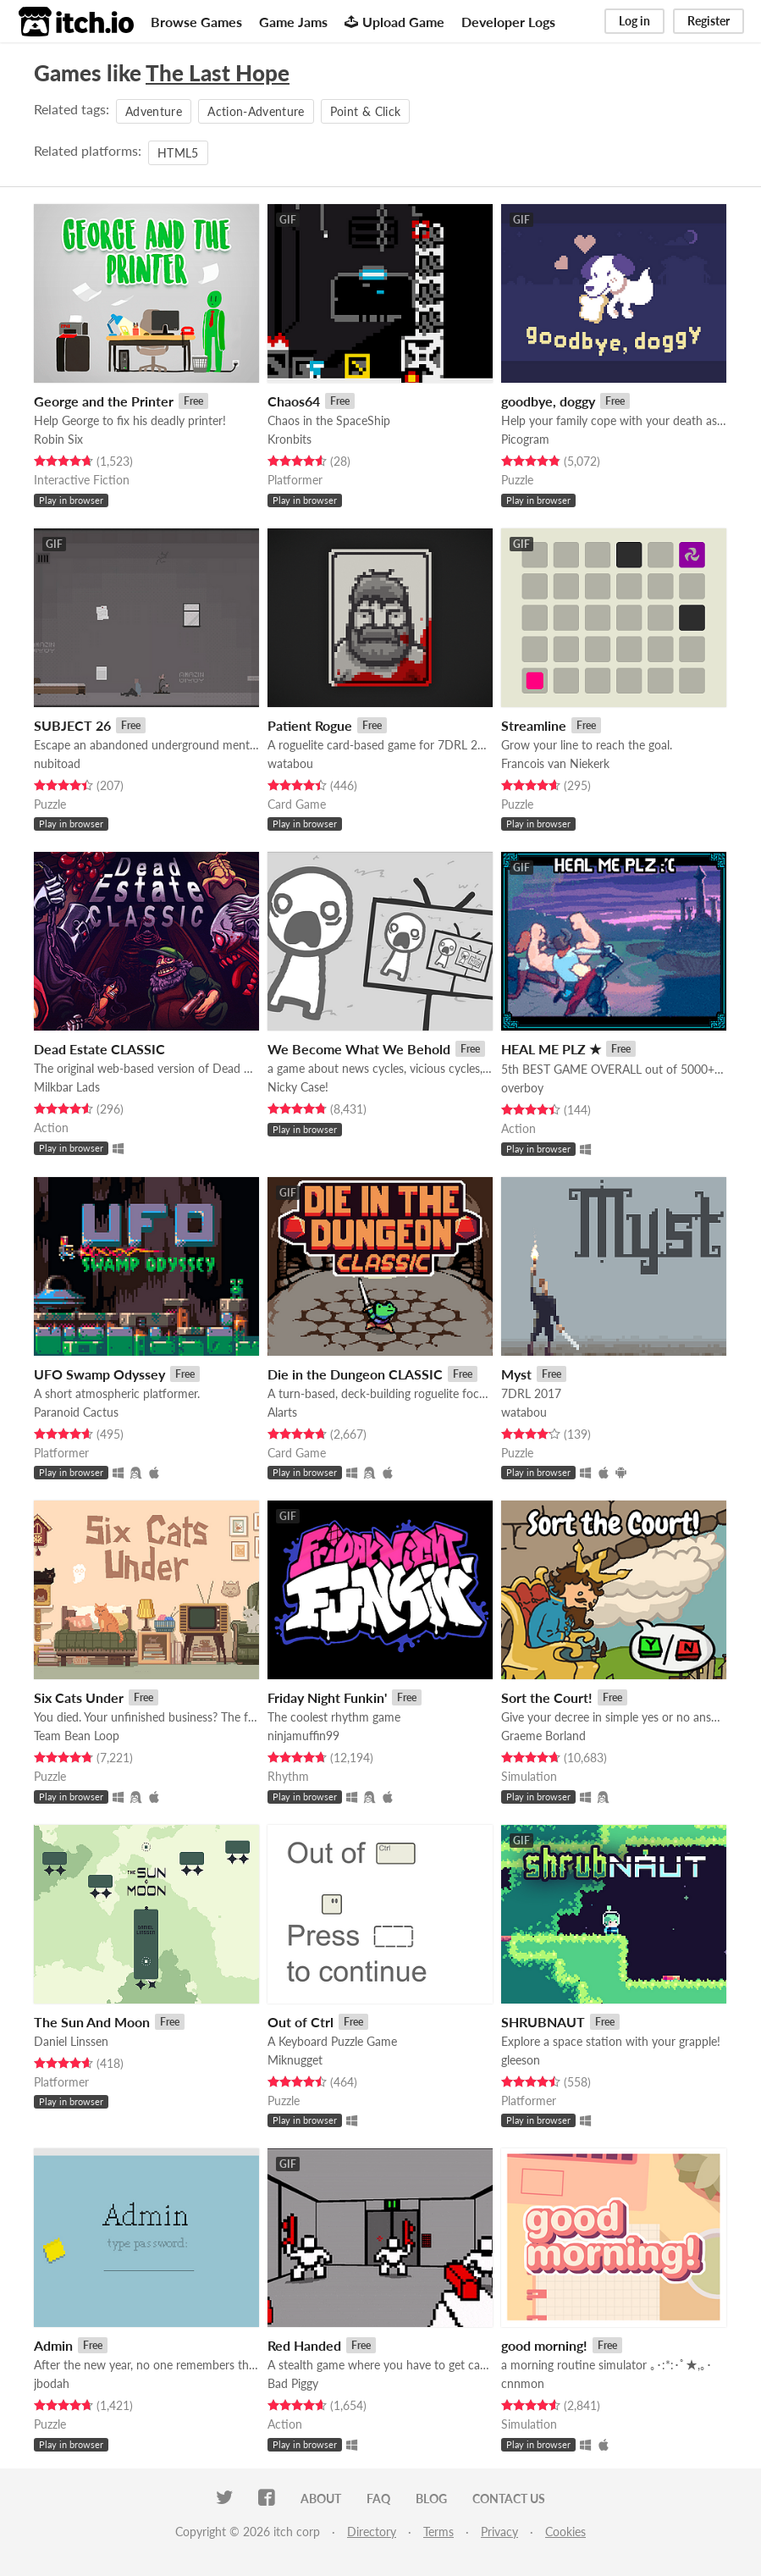  I want to click on Nicky Case!, so click(297, 1087).